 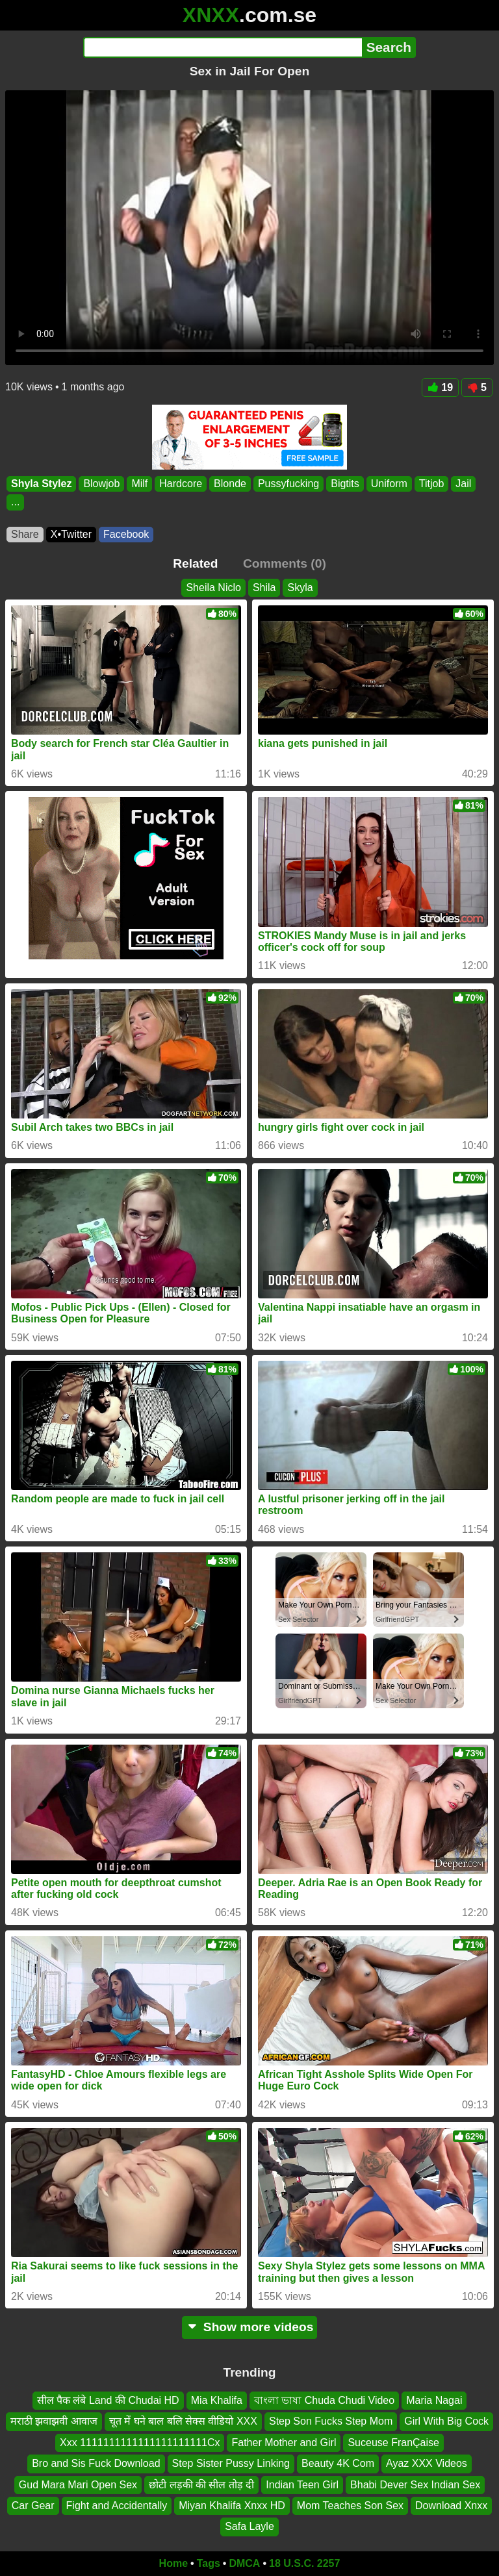 I want to click on Download Xnxx, so click(x=451, y=2505).